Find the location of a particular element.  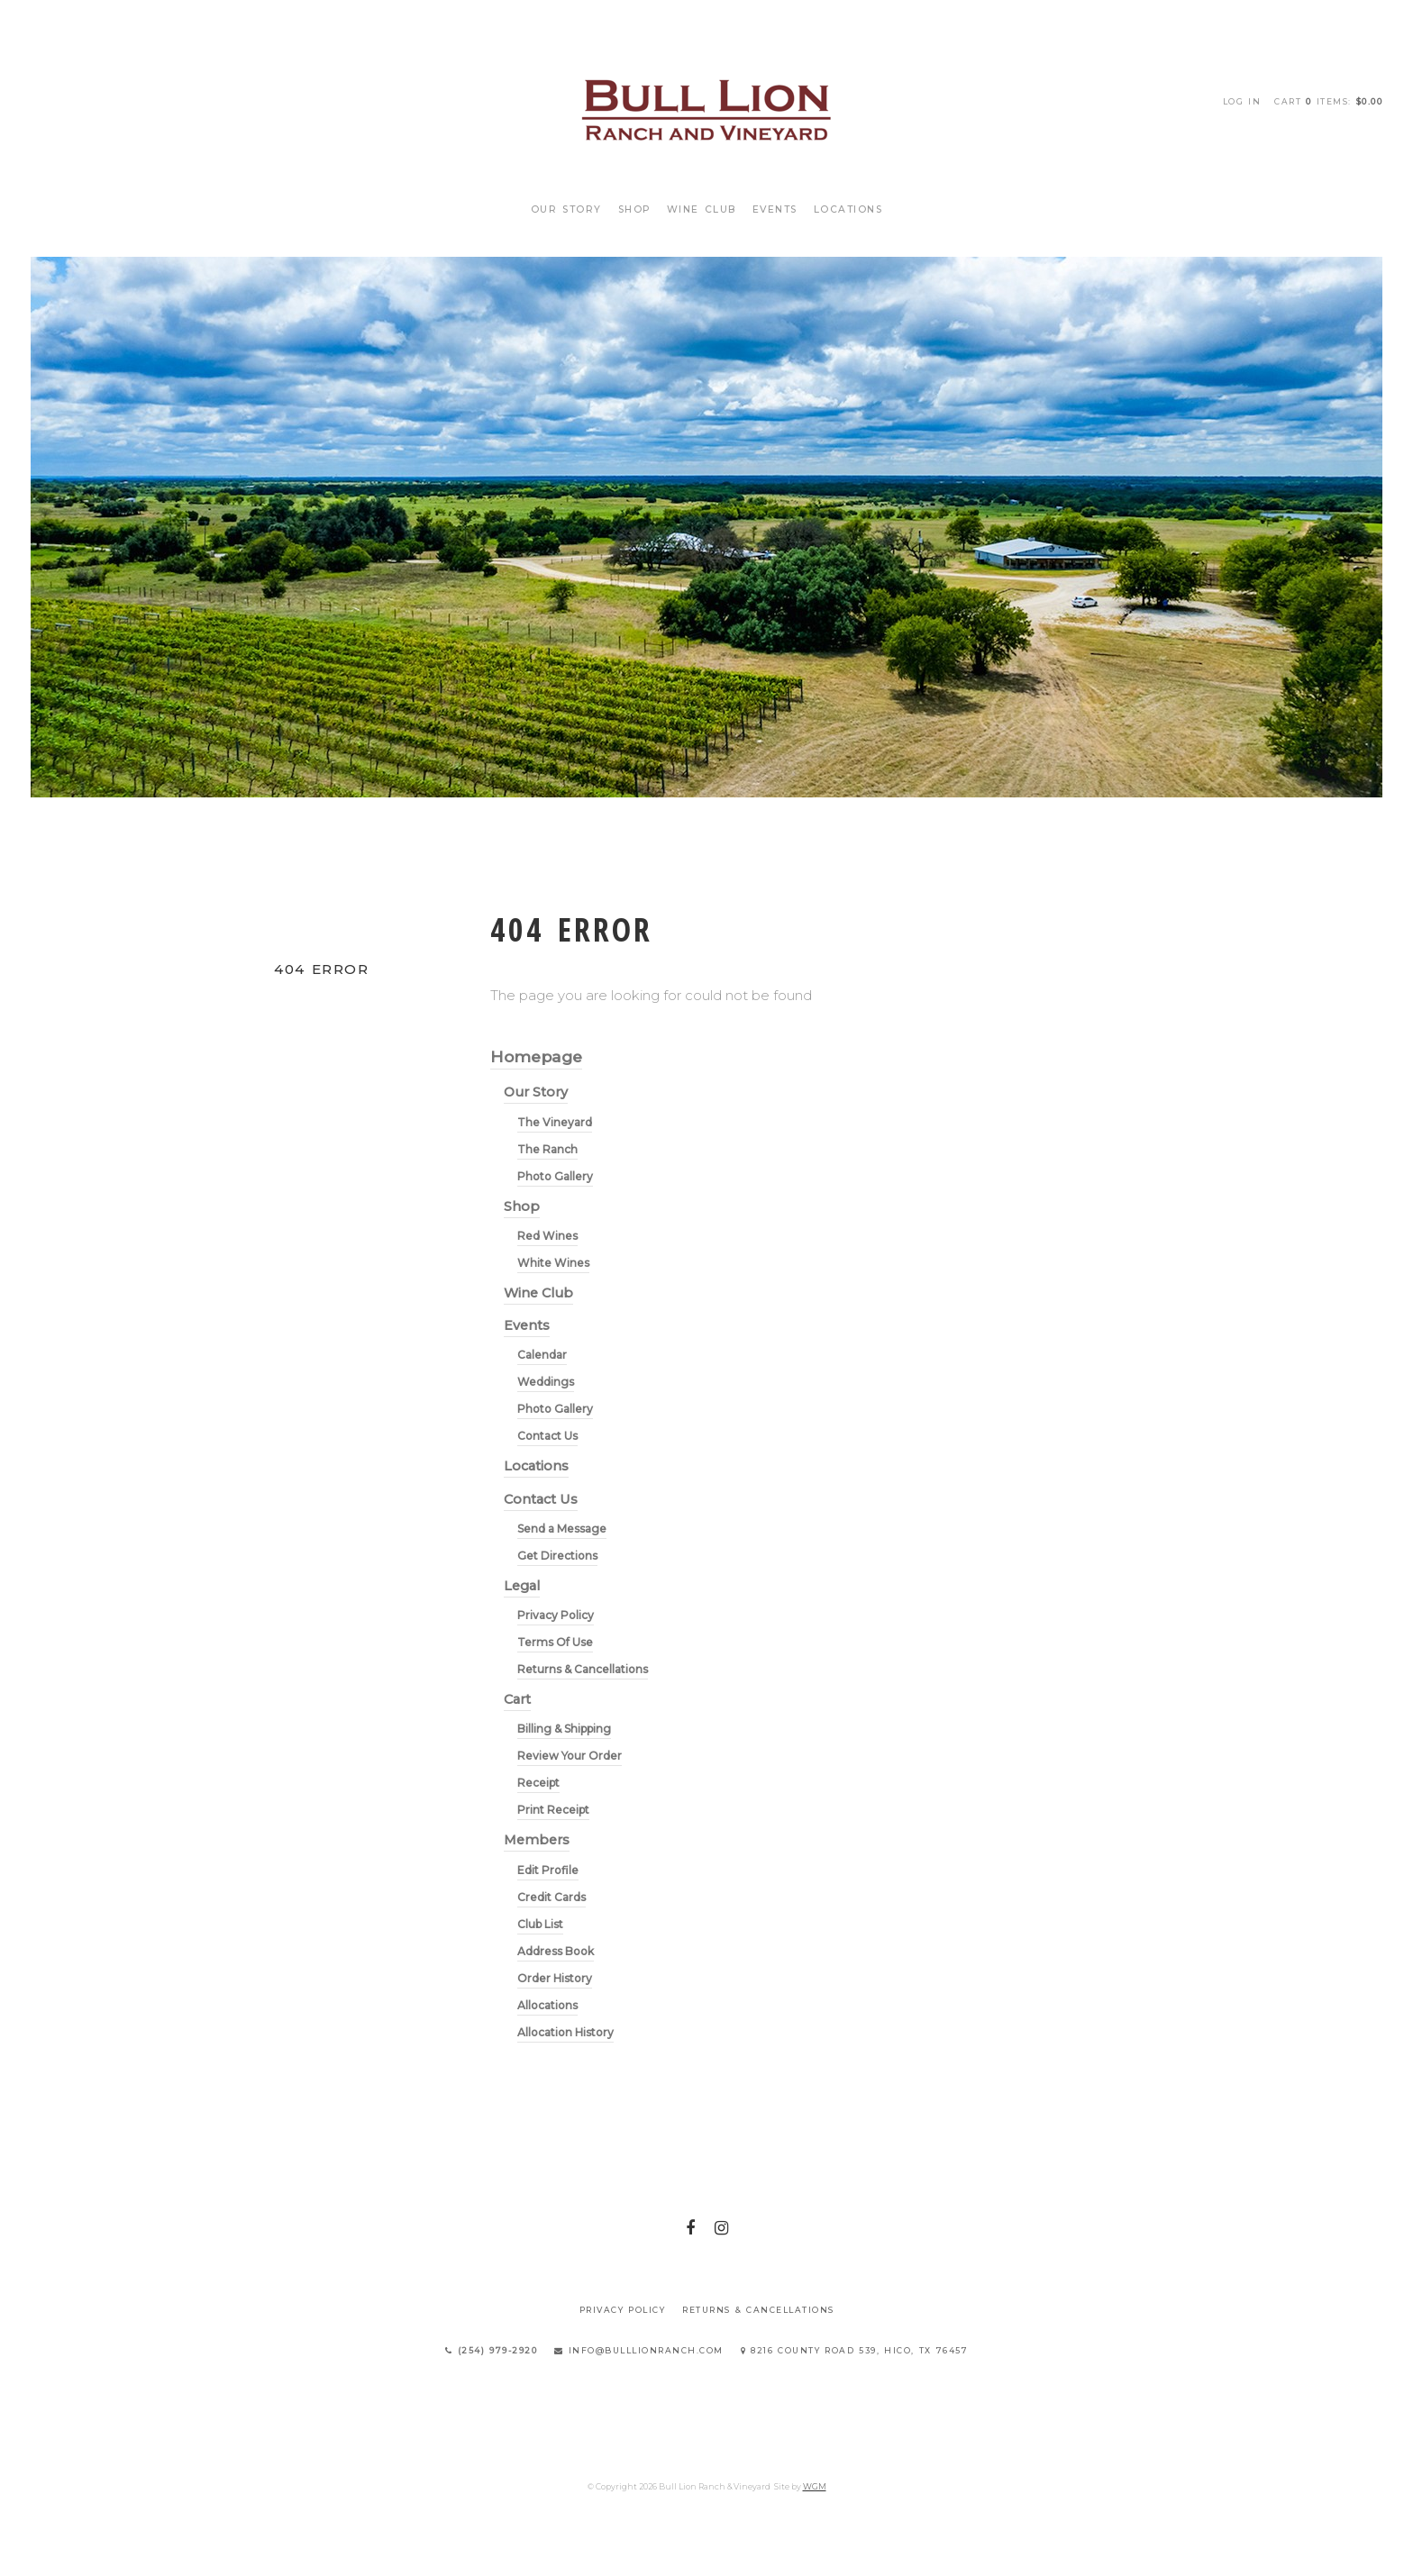

Cart items: [0 items in cart, $0.00 total] is located at coordinates (1328, 101).